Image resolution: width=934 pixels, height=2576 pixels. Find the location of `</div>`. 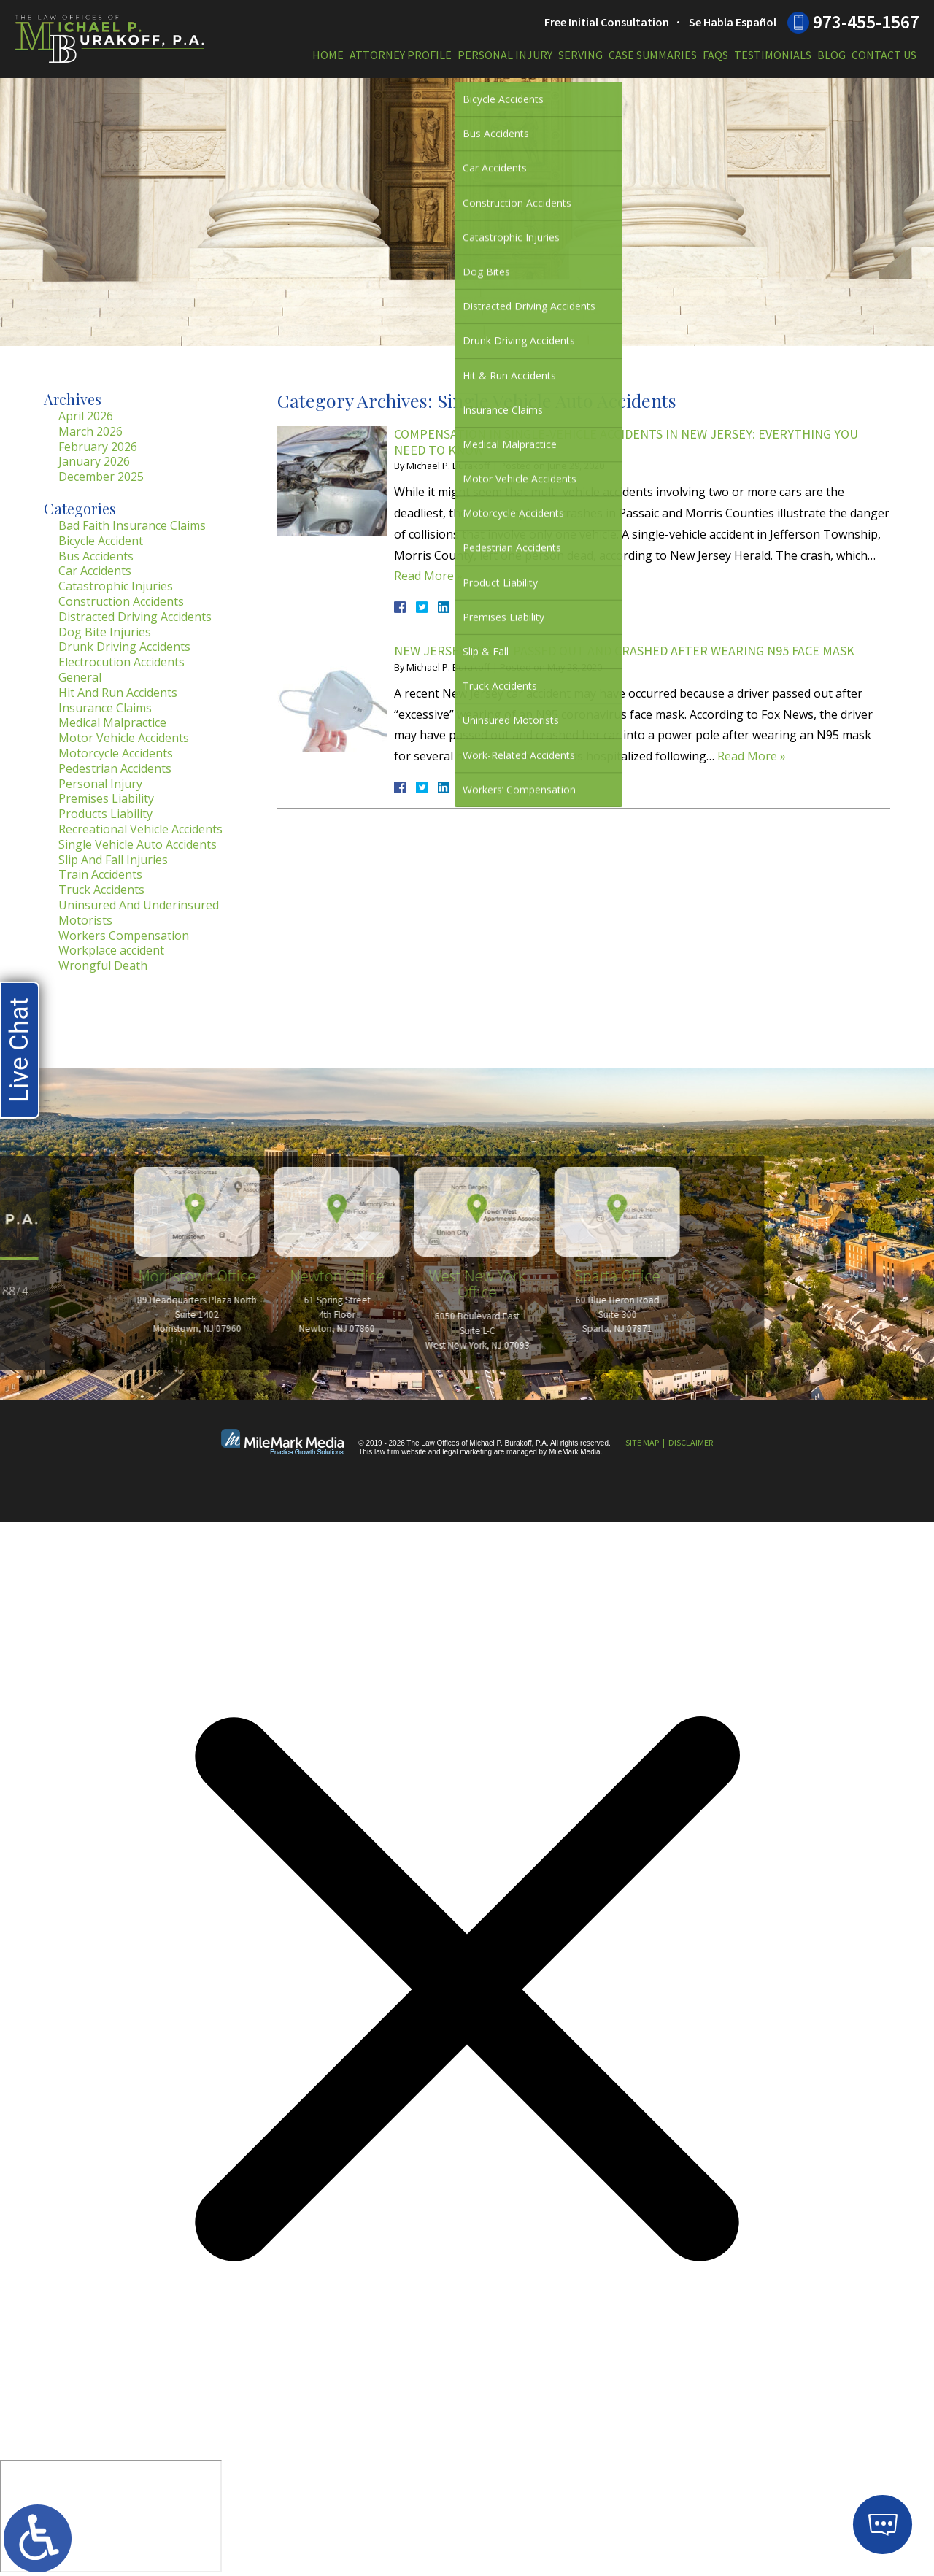

</div> is located at coordinates (111, 2516).